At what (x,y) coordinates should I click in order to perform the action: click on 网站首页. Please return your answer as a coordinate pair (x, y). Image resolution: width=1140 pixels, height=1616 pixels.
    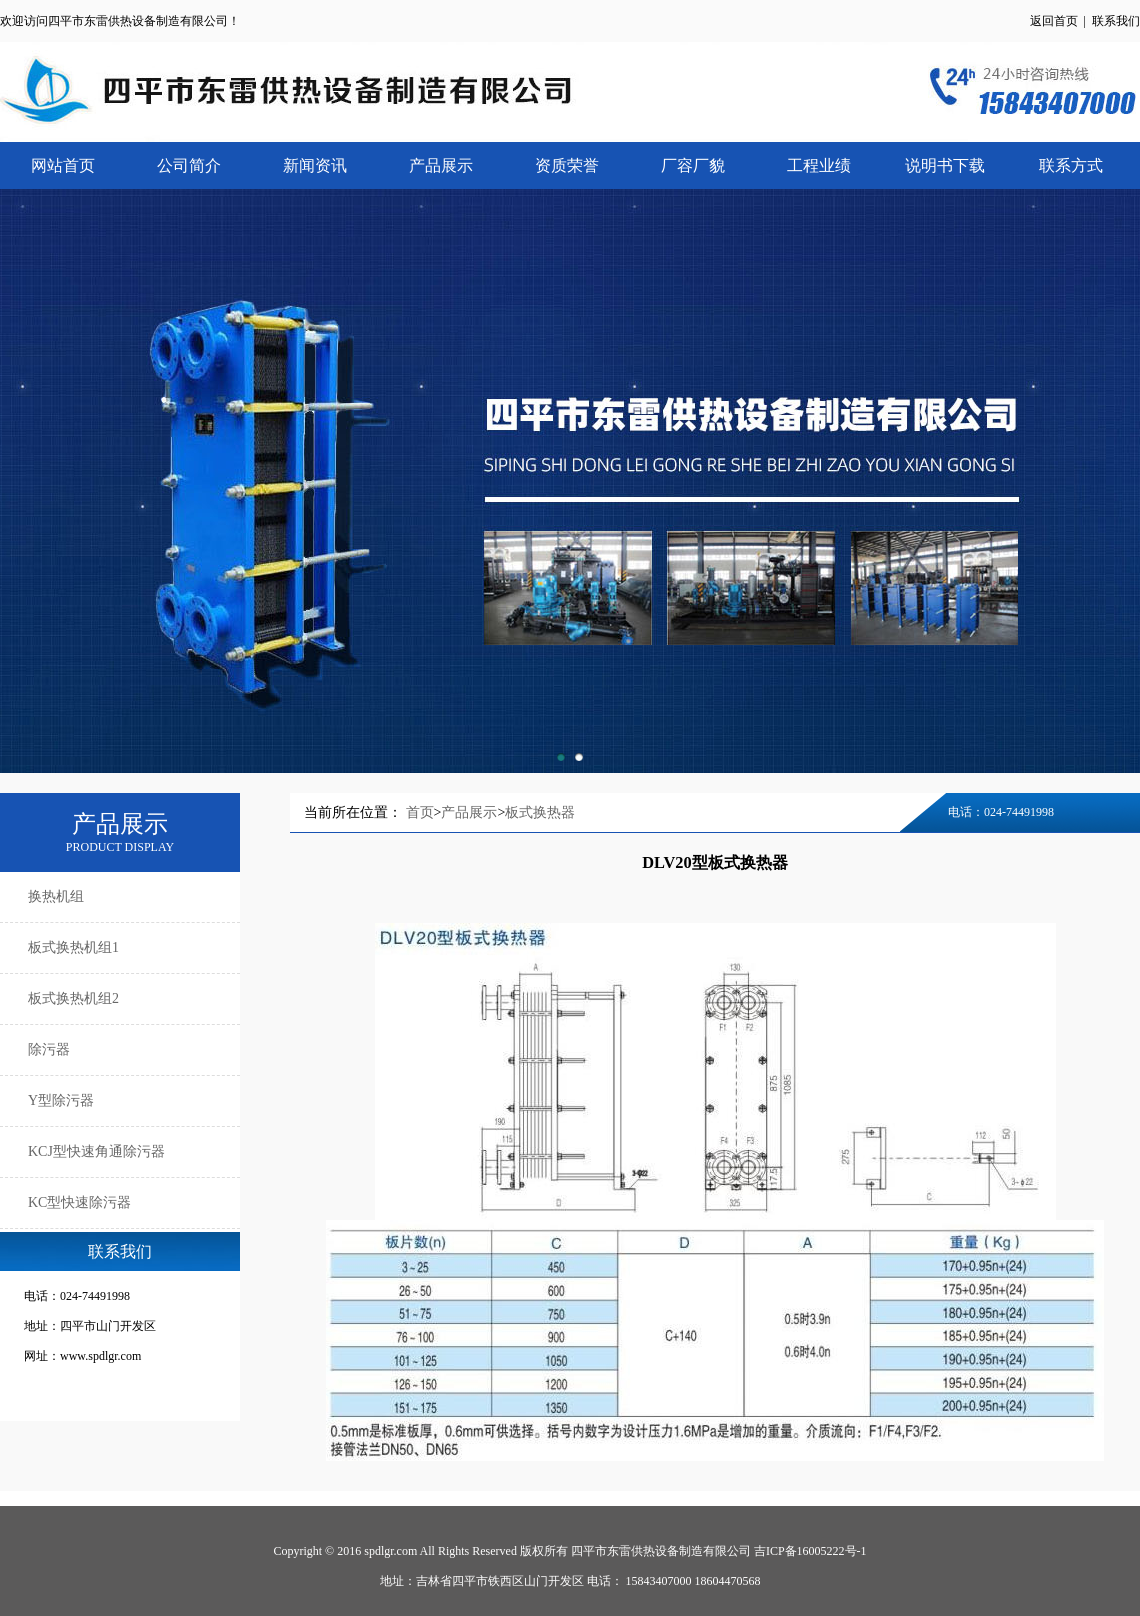
    Looking at the image, I should click on (63, 165).